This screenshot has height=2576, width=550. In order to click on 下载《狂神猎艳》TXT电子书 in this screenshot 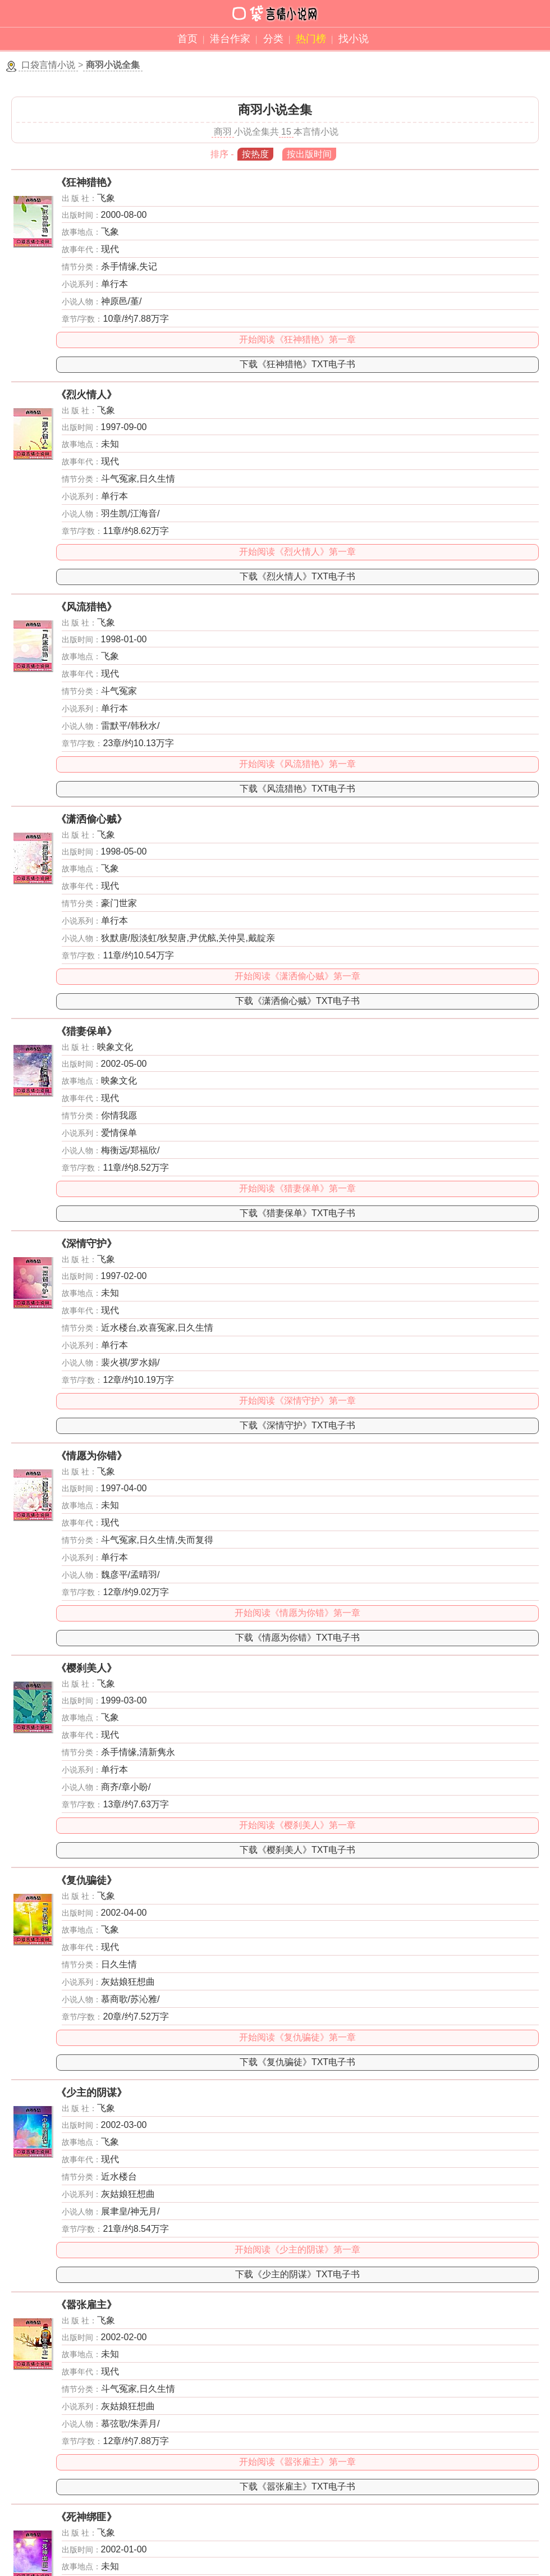, I will do `click(297, 364)`.